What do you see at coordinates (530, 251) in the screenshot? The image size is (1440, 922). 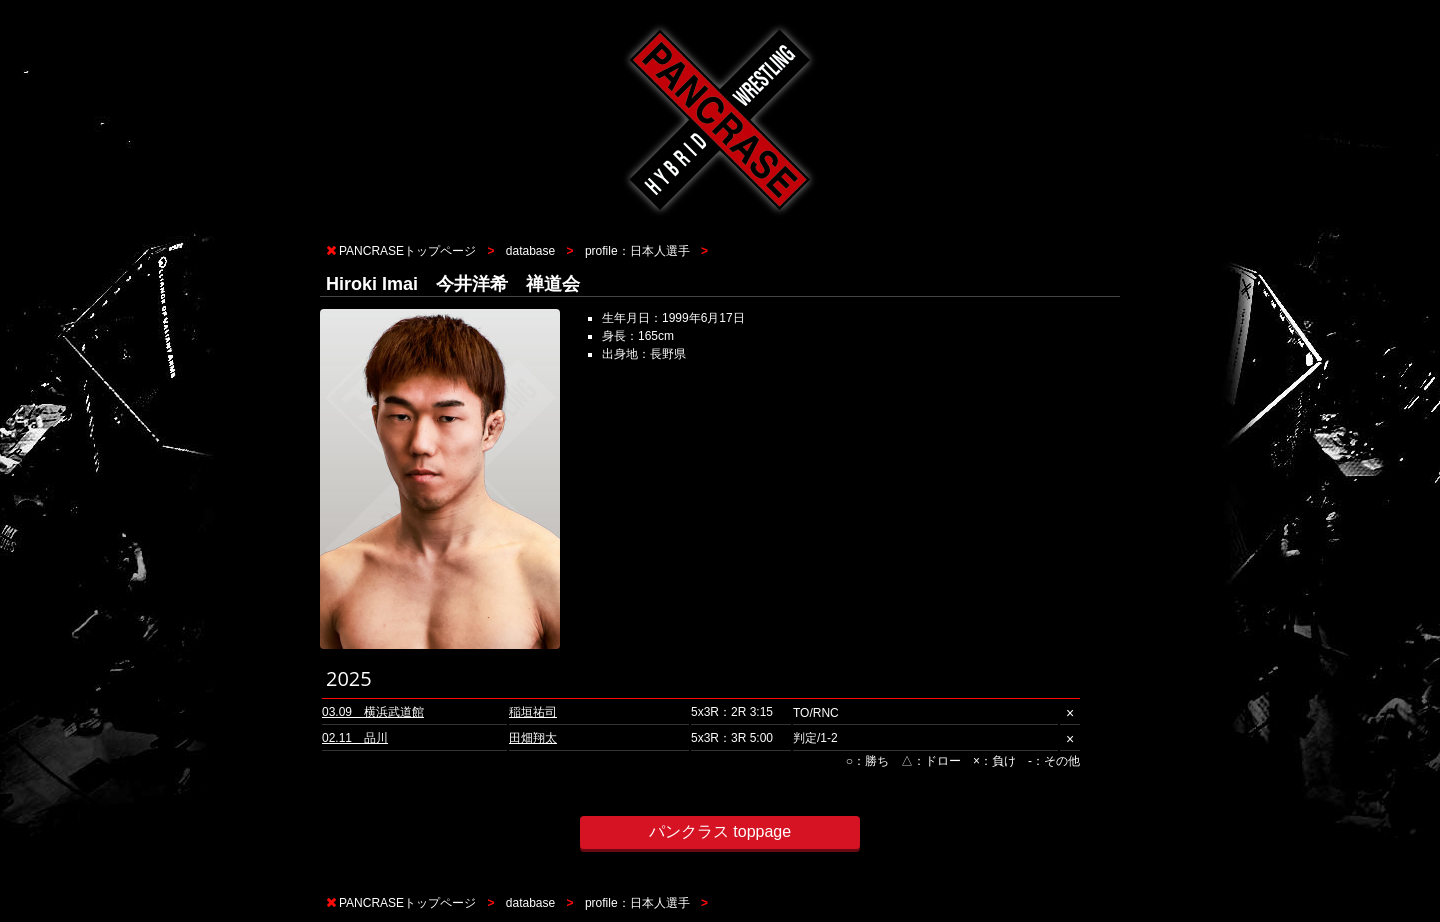 I see `database` at bounding box center [530, 251].